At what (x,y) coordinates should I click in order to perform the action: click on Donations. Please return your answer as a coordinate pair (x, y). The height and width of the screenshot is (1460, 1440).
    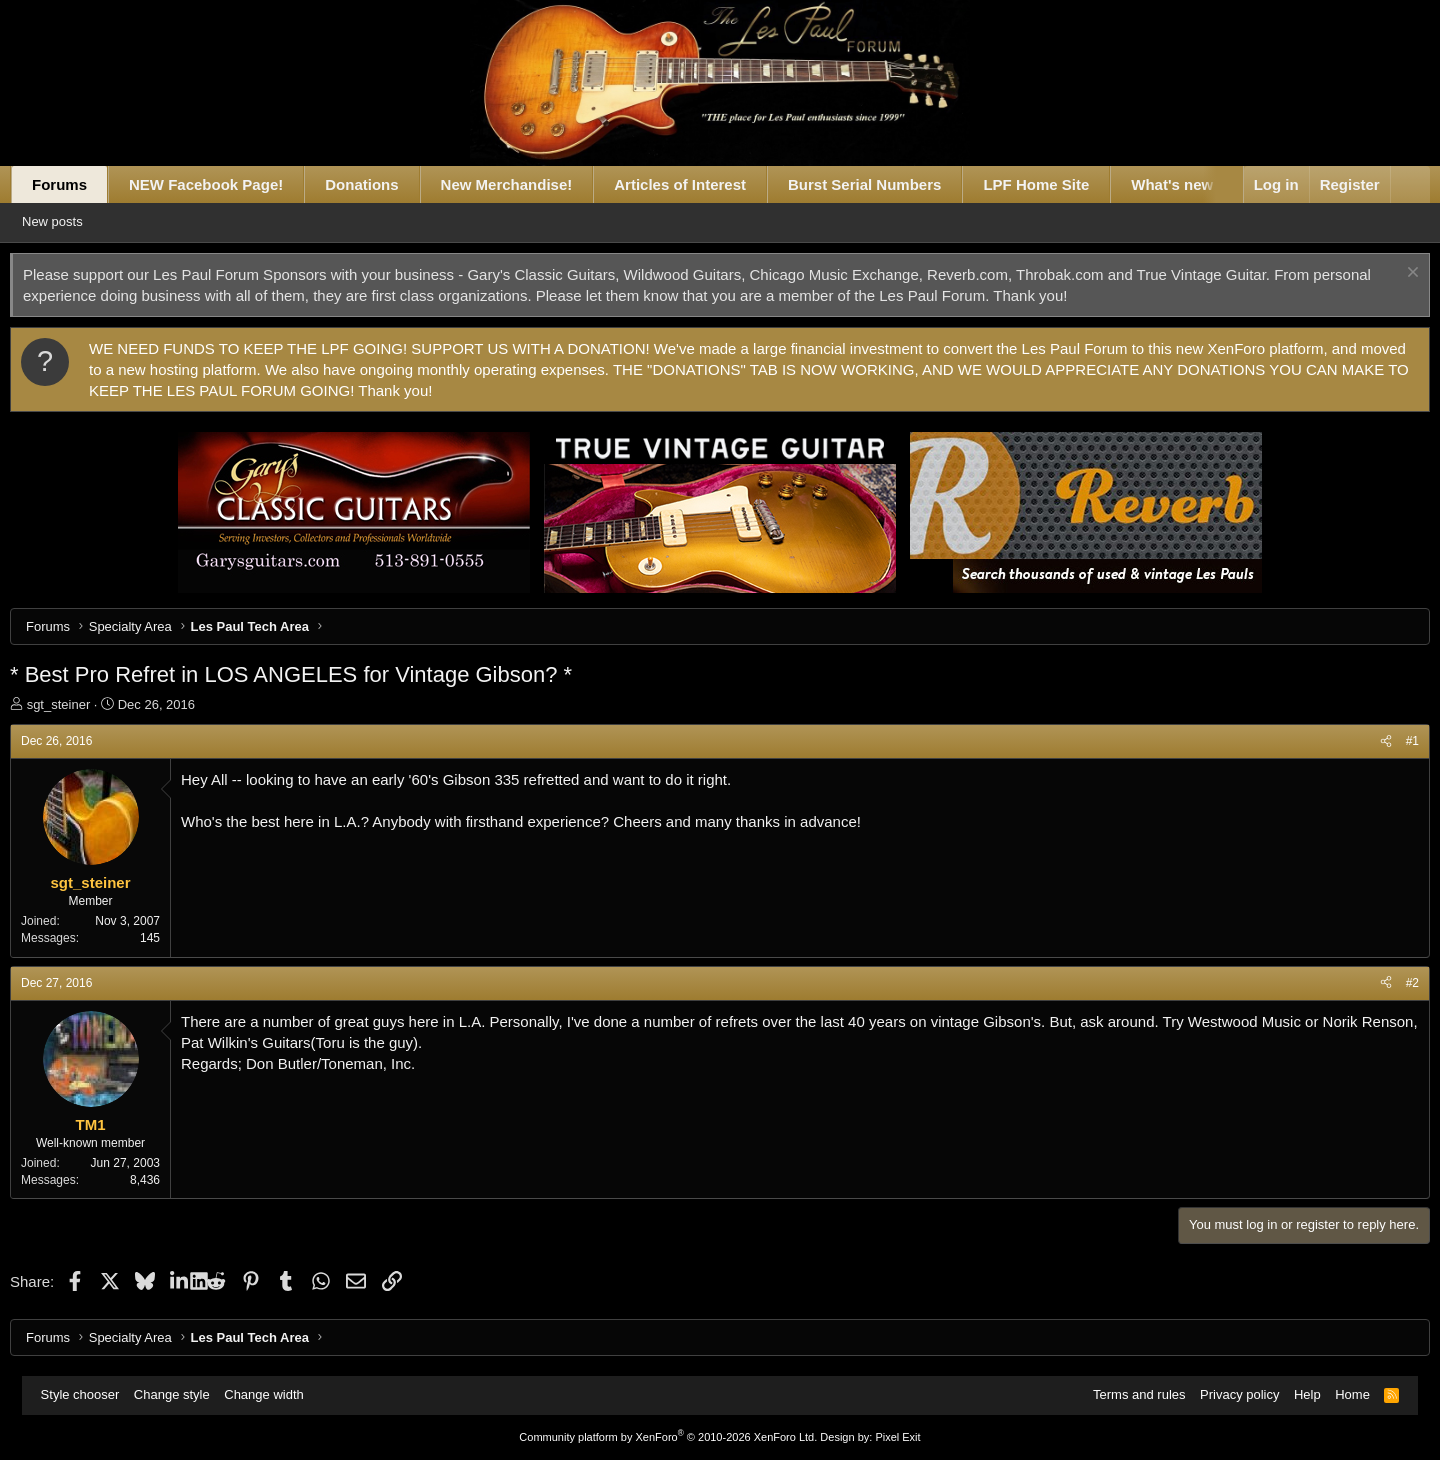
    Looking at the image, I should click on (383, 184).